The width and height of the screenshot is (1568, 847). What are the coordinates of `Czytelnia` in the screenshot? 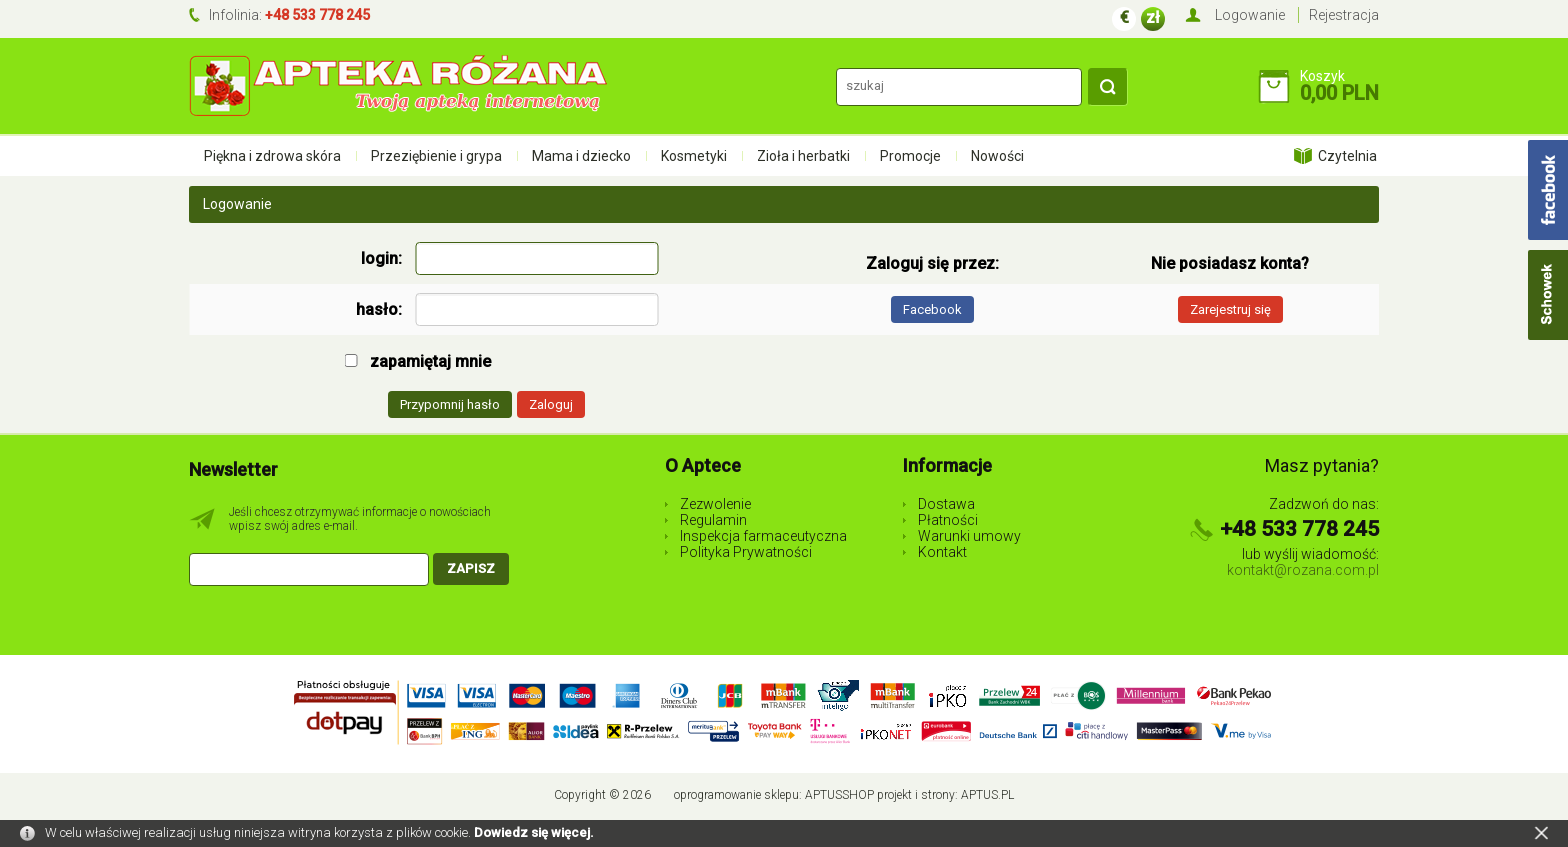 It's located at (1347, 156).